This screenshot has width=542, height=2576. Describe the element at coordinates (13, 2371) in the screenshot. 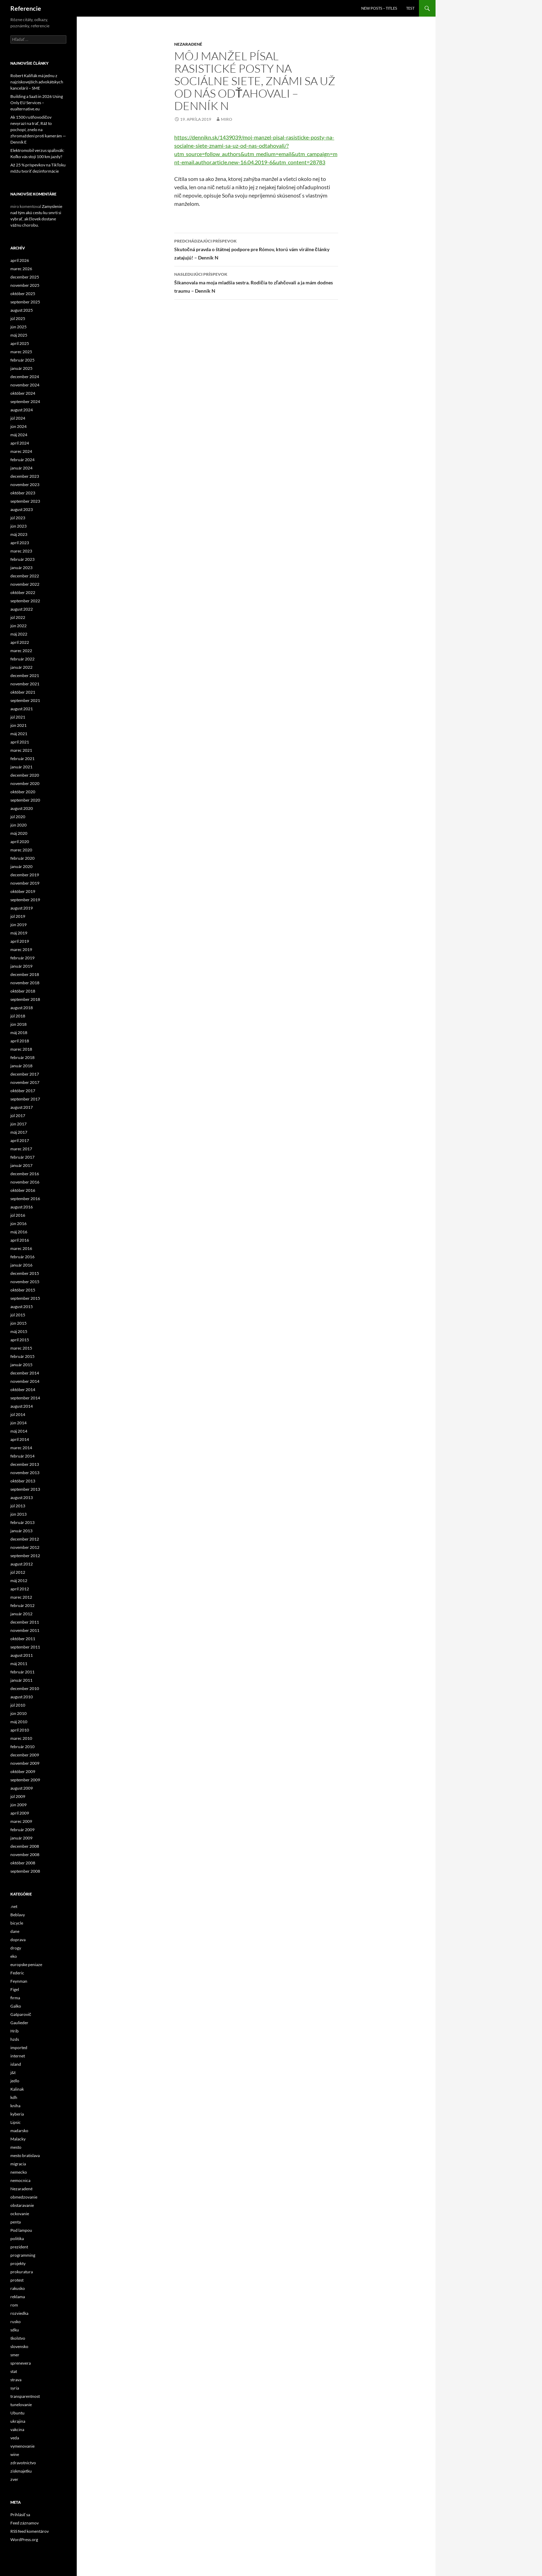

I see `stat` at that location.